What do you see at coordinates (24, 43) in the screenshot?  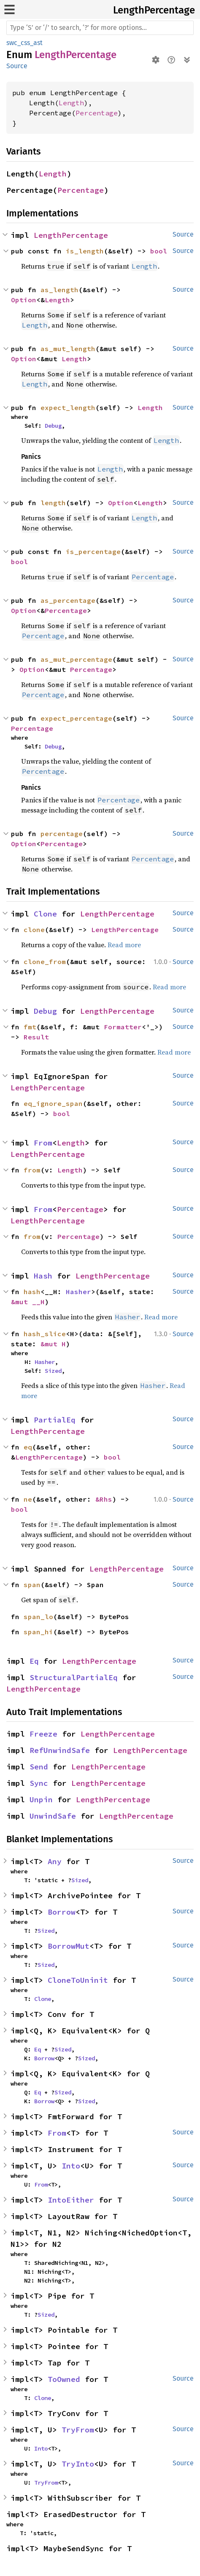 I see `swc_css_ast` at bounding box center [24, 43].